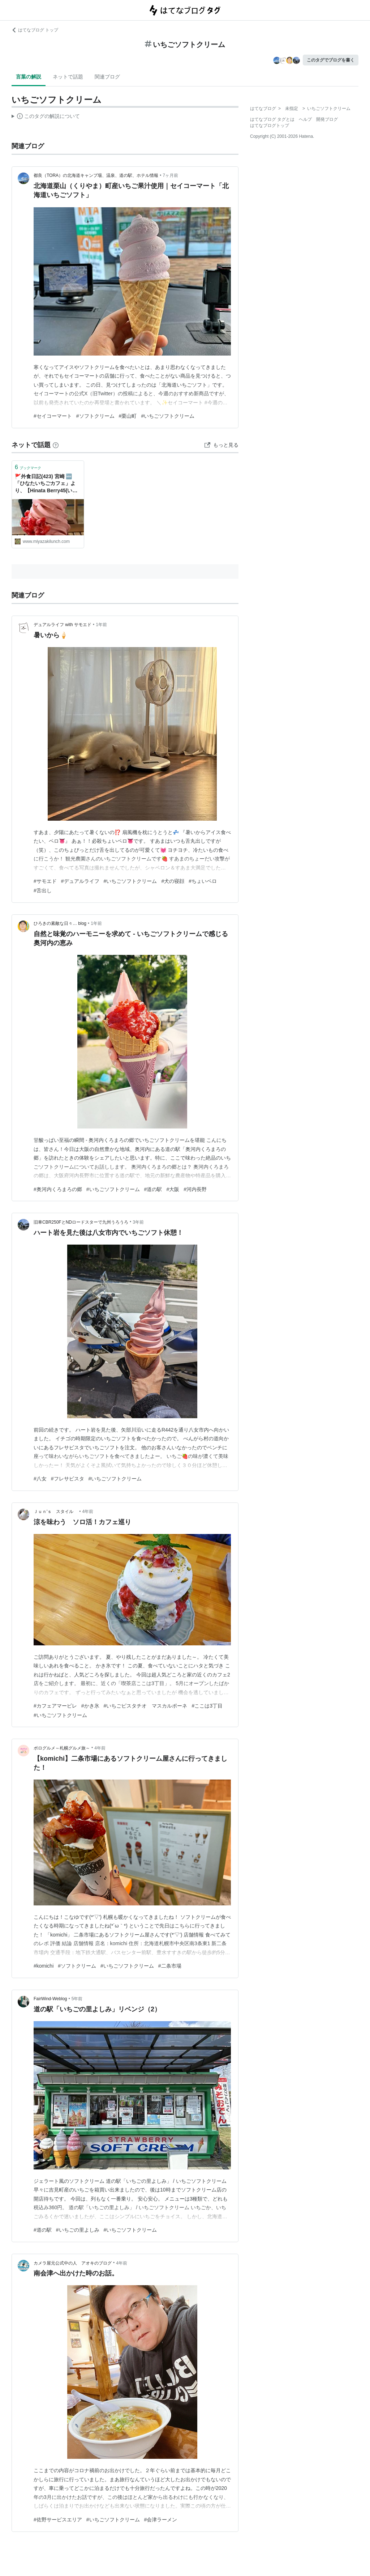 This screenshot has height=2576, width=370. Describe the element at coordinates (67, 1479) in the screenshot. I see `#フレサビスタ` at that location.